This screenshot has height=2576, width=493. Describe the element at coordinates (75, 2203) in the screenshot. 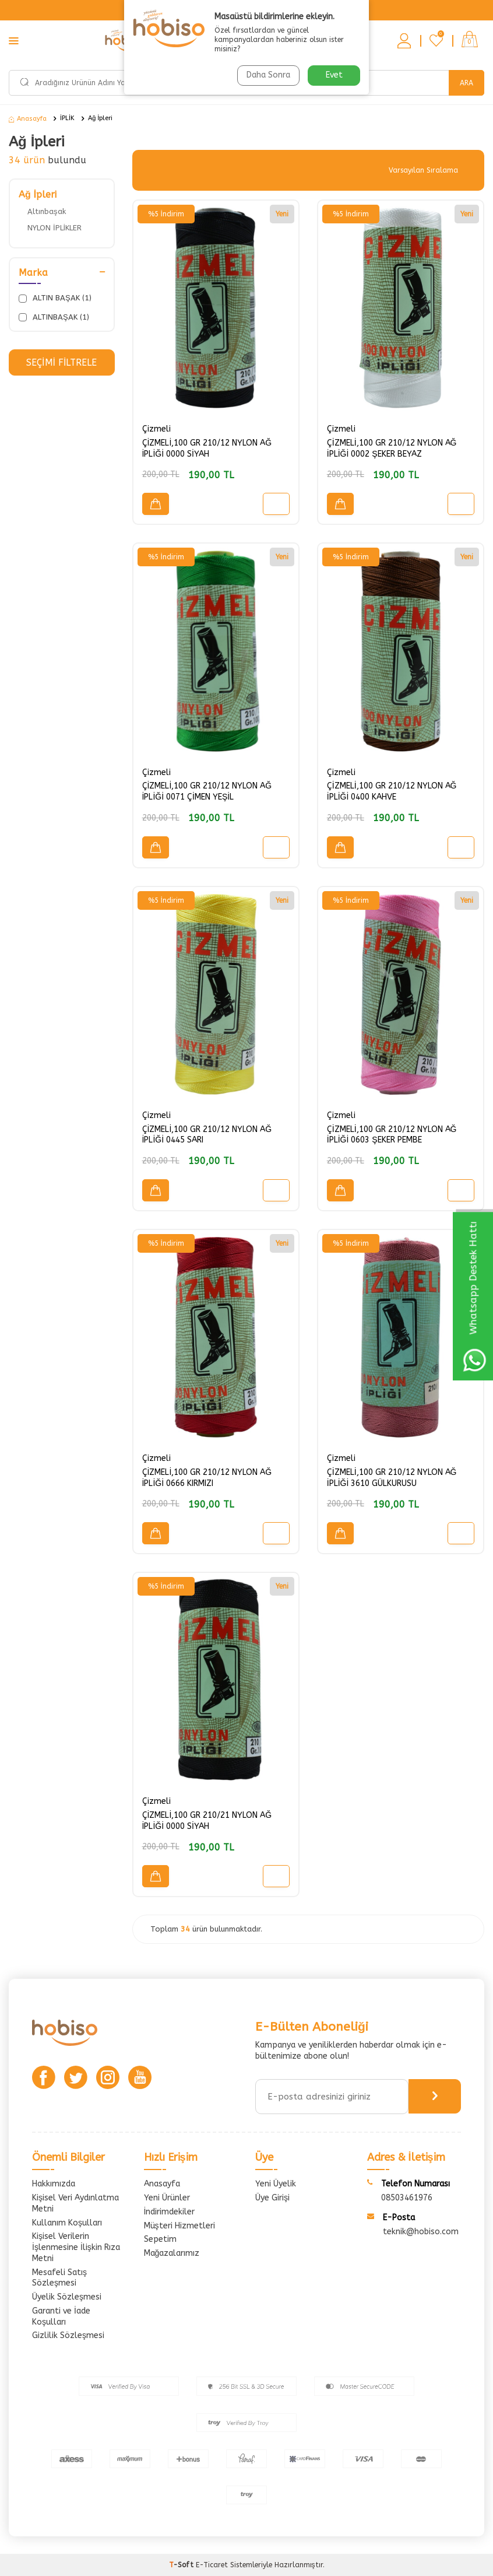

I see `Kişisel Veri Aydınlatma Metni` at that location.